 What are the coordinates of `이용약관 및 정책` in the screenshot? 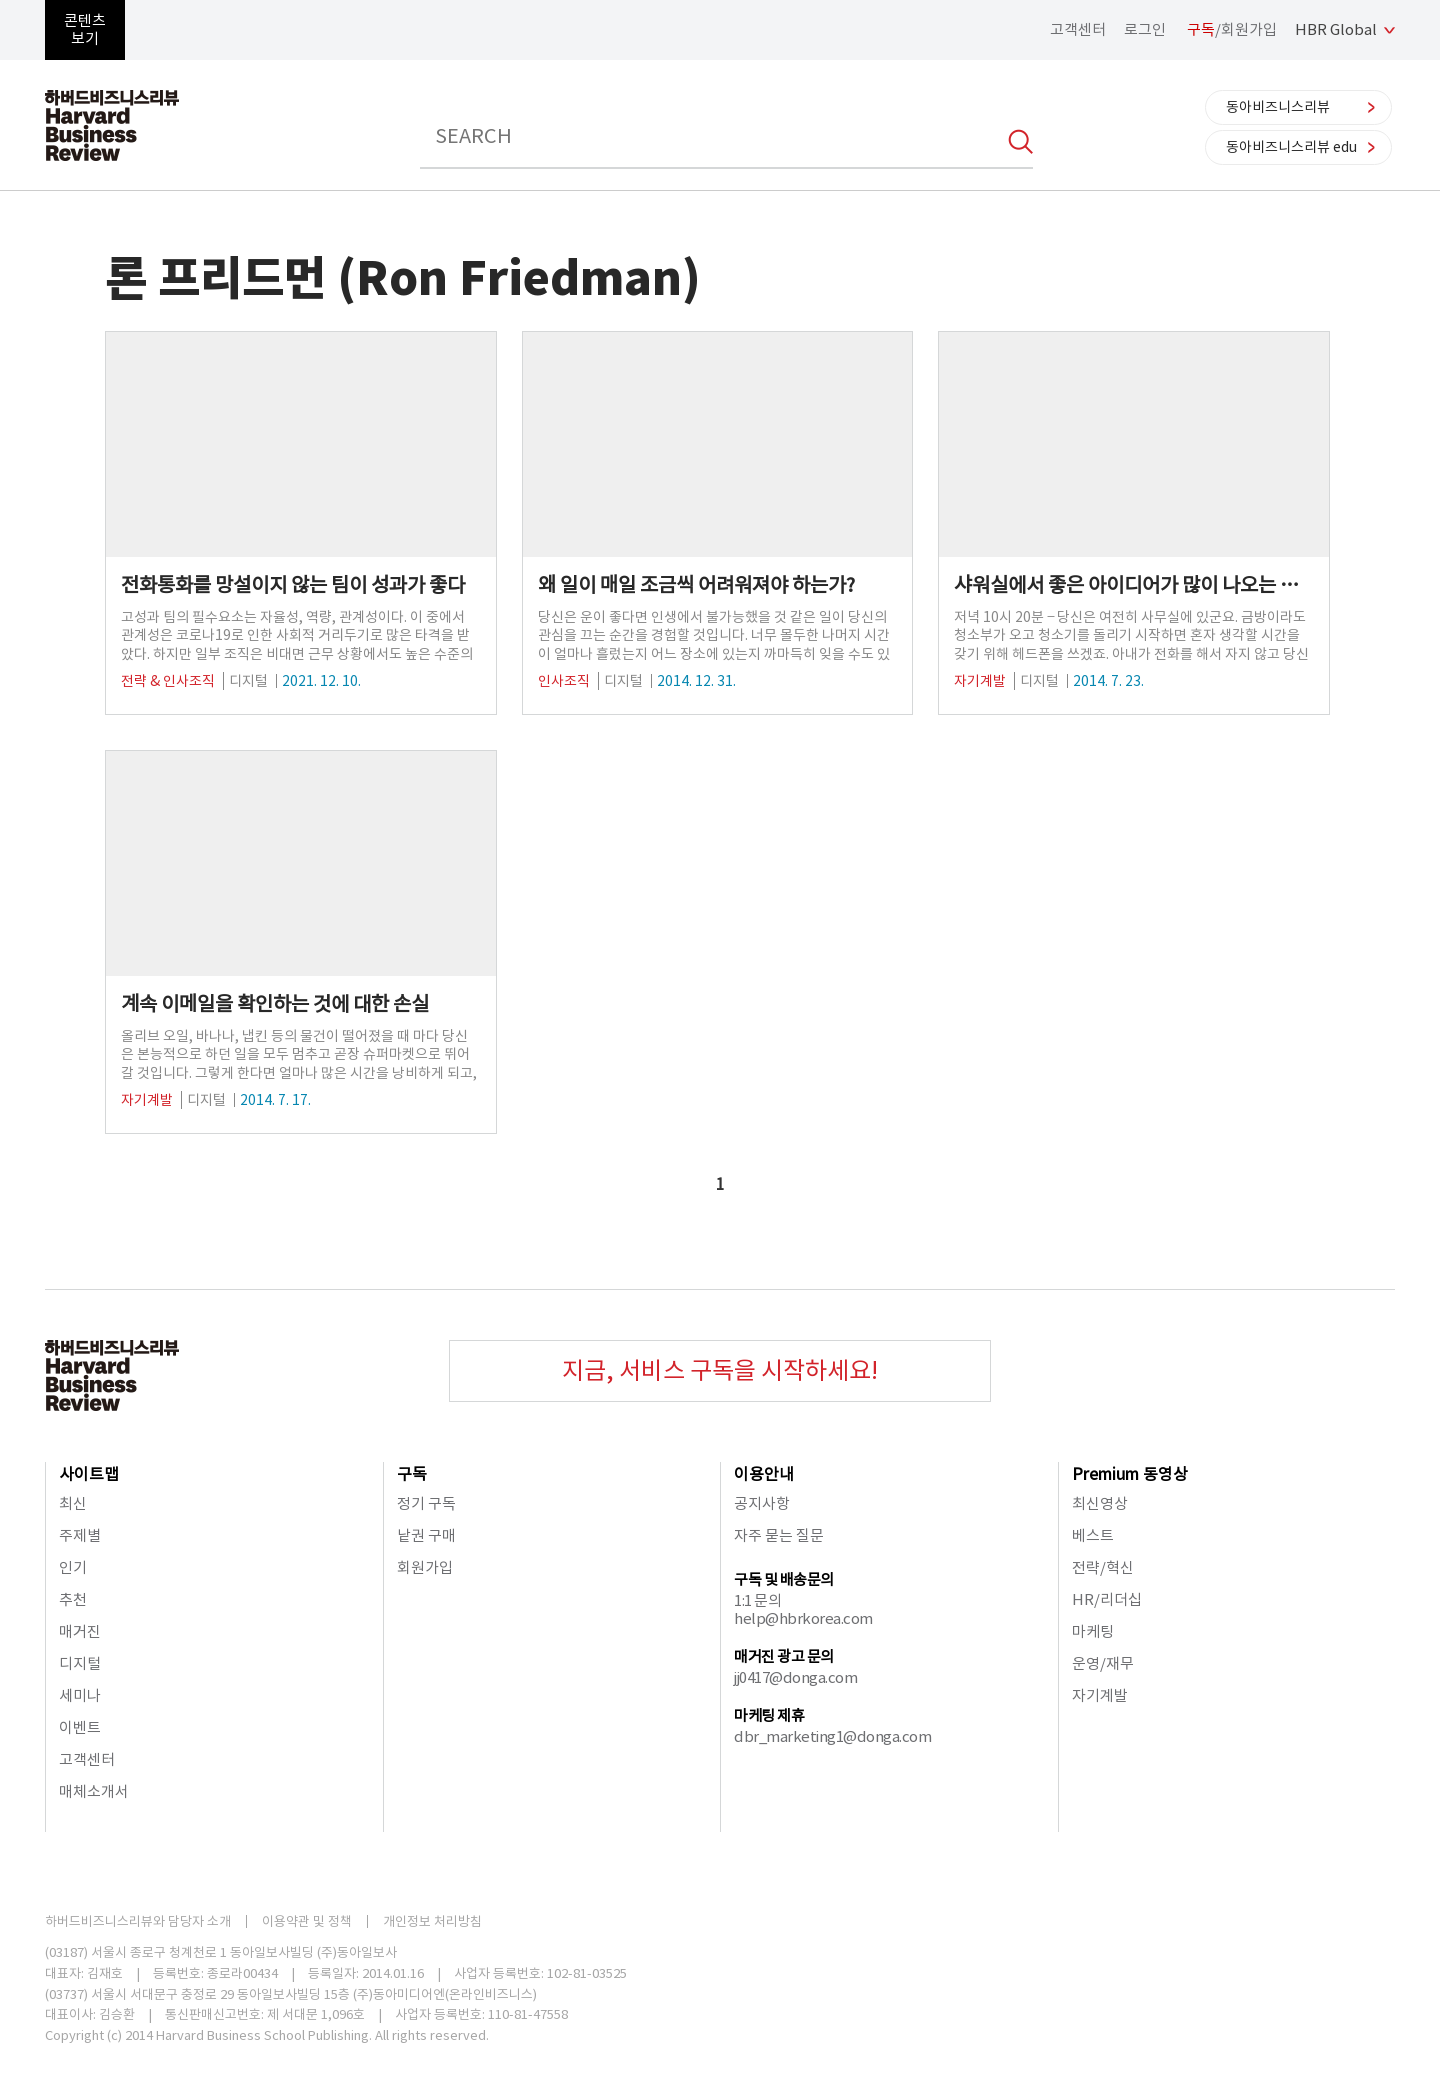 It's located at (307, 1921).